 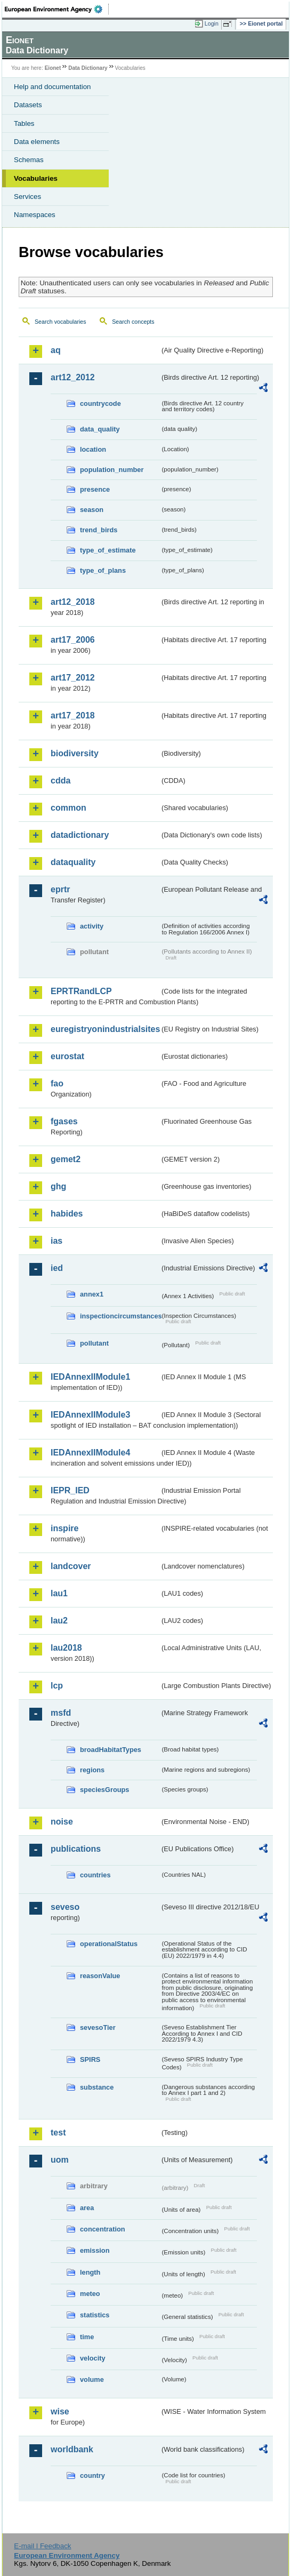 I want to click on statistics, so click(x=94, y=2315).